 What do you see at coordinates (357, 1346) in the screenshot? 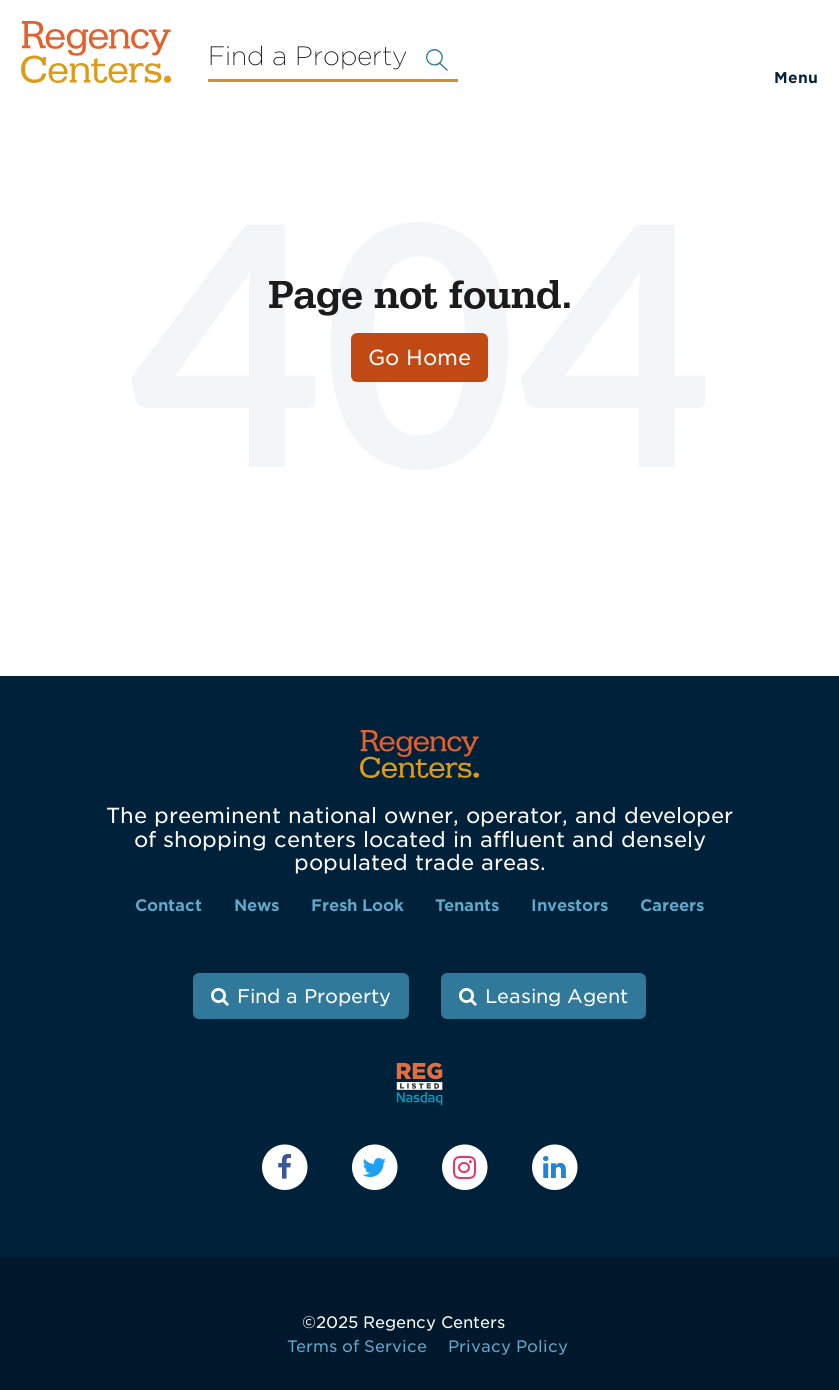
I see `Terms of Service` at bounding box center [357, 1346].